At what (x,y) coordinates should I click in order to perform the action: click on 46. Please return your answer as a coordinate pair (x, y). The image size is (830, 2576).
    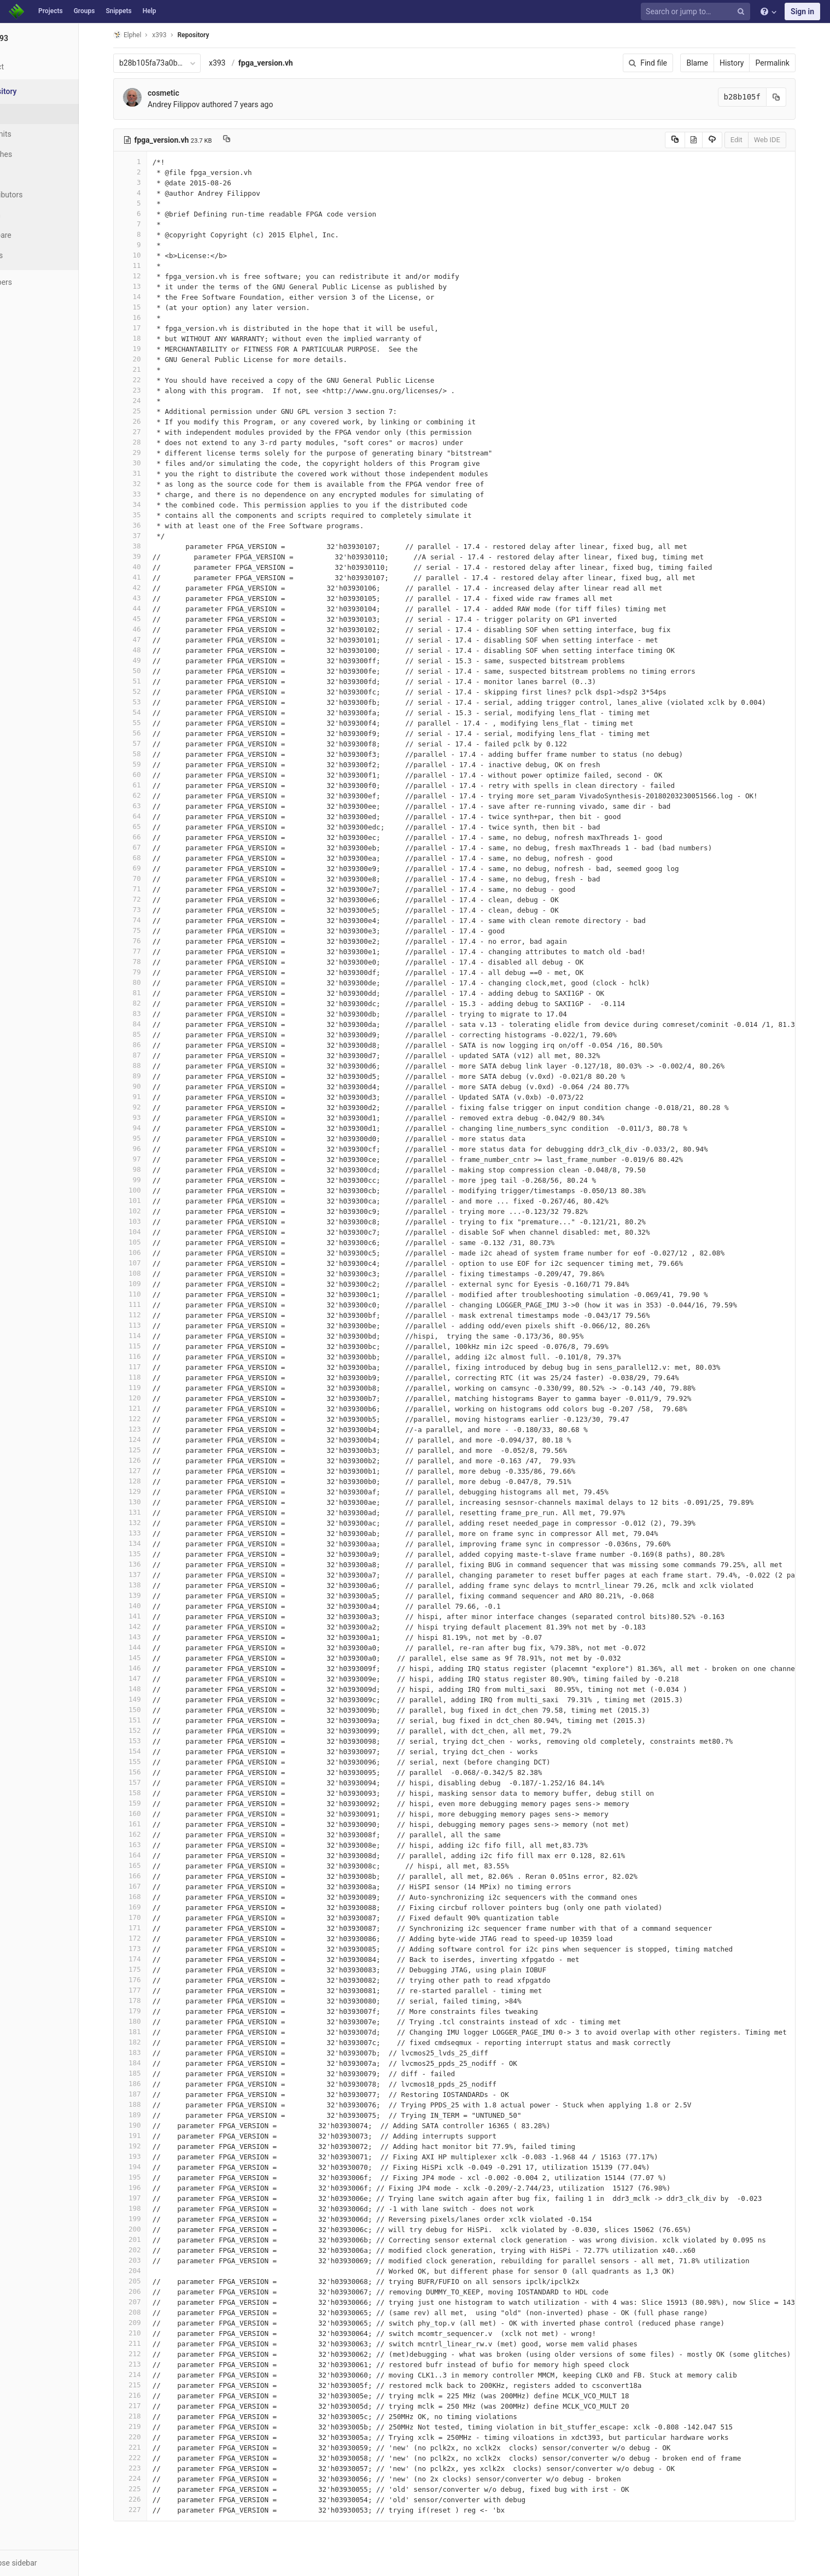
    Looking at the image, I should click on (151, 629).